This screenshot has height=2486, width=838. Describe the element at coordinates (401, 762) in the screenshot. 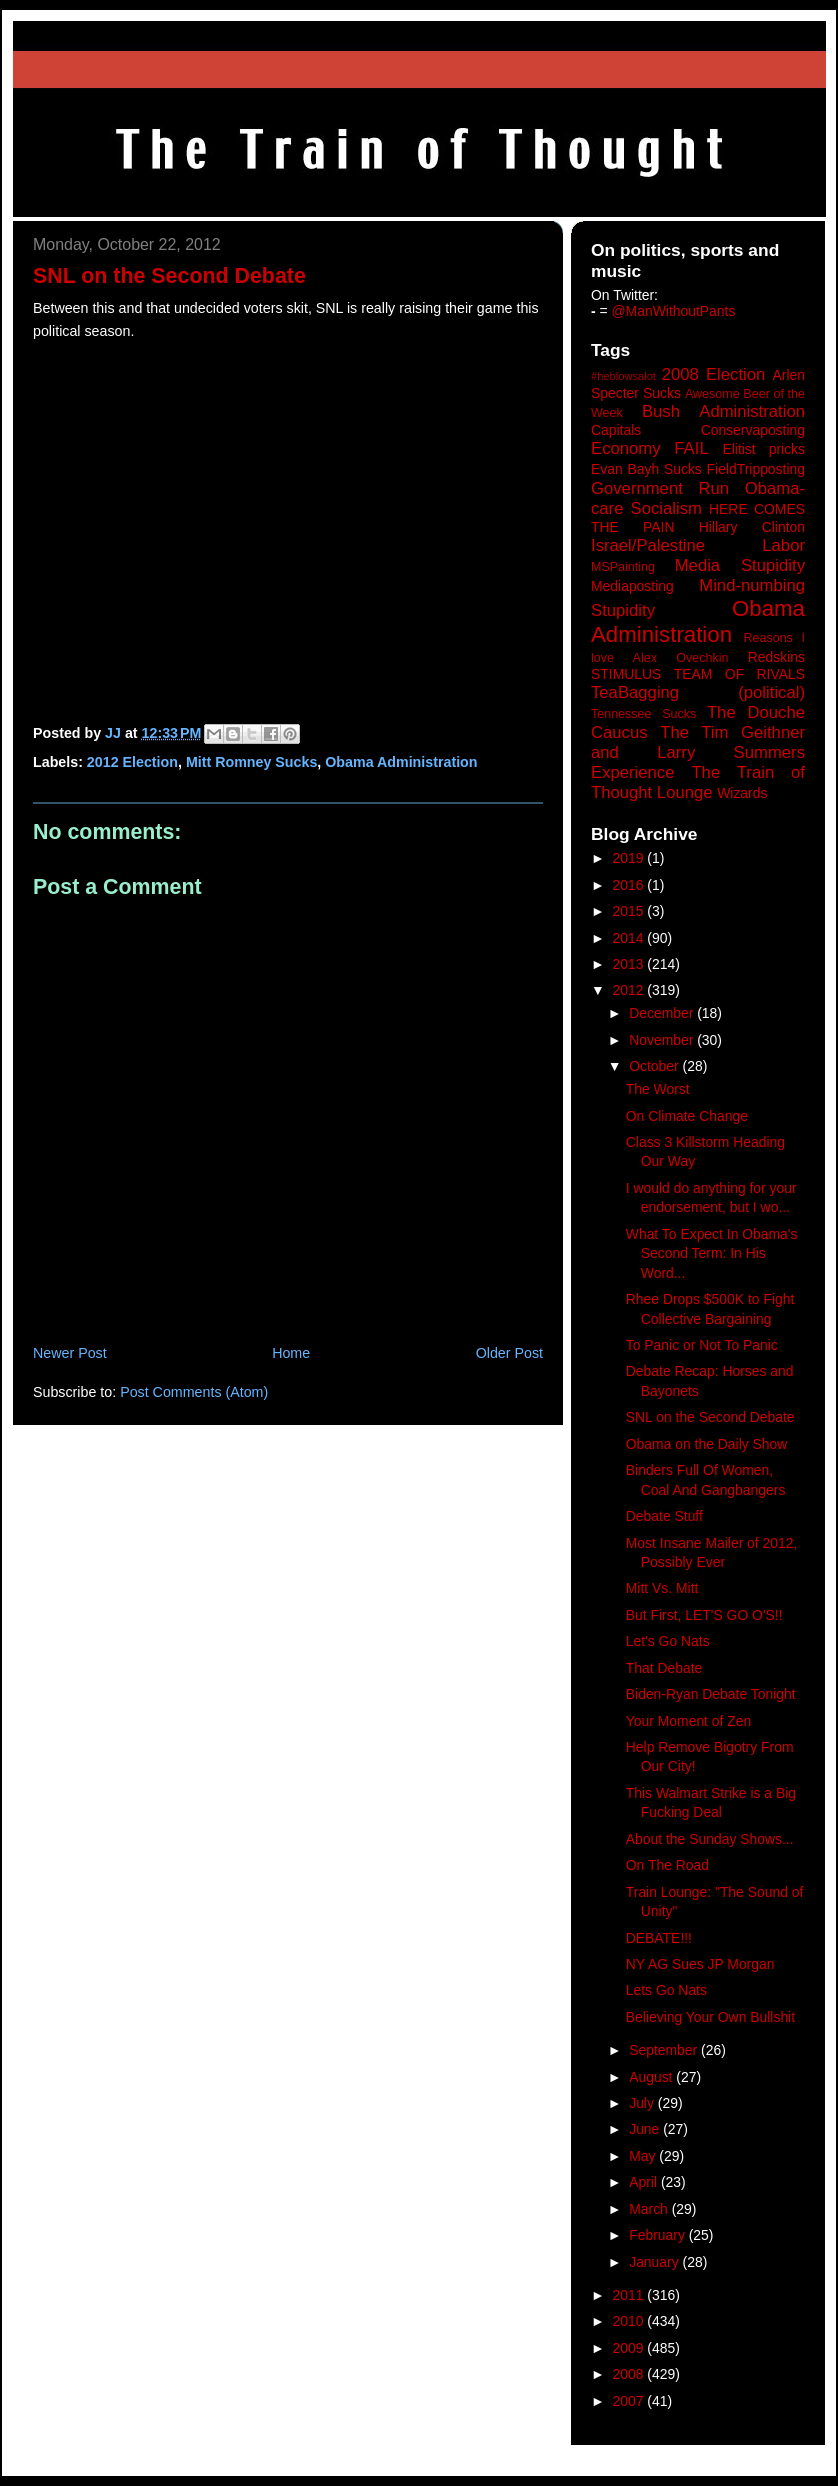

I see `Obama Administration` at that location.